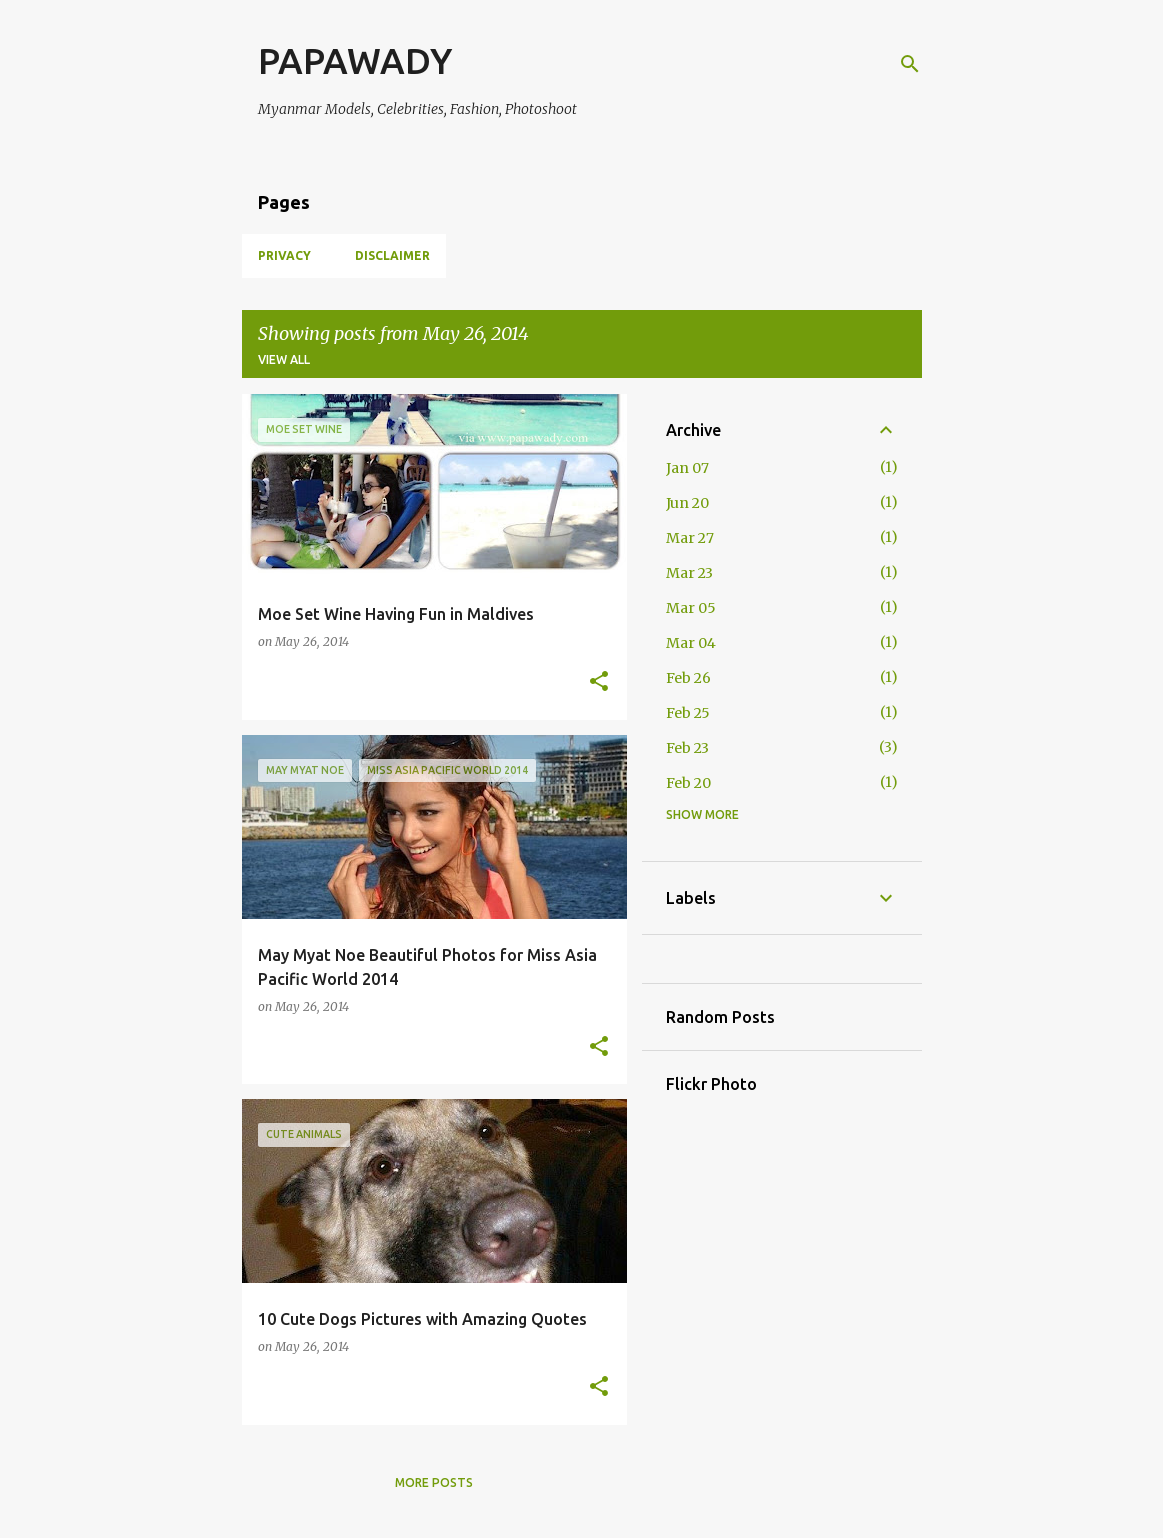 The image size is (1163, 1538). I want to click on Mar 05, so click(691, 608).